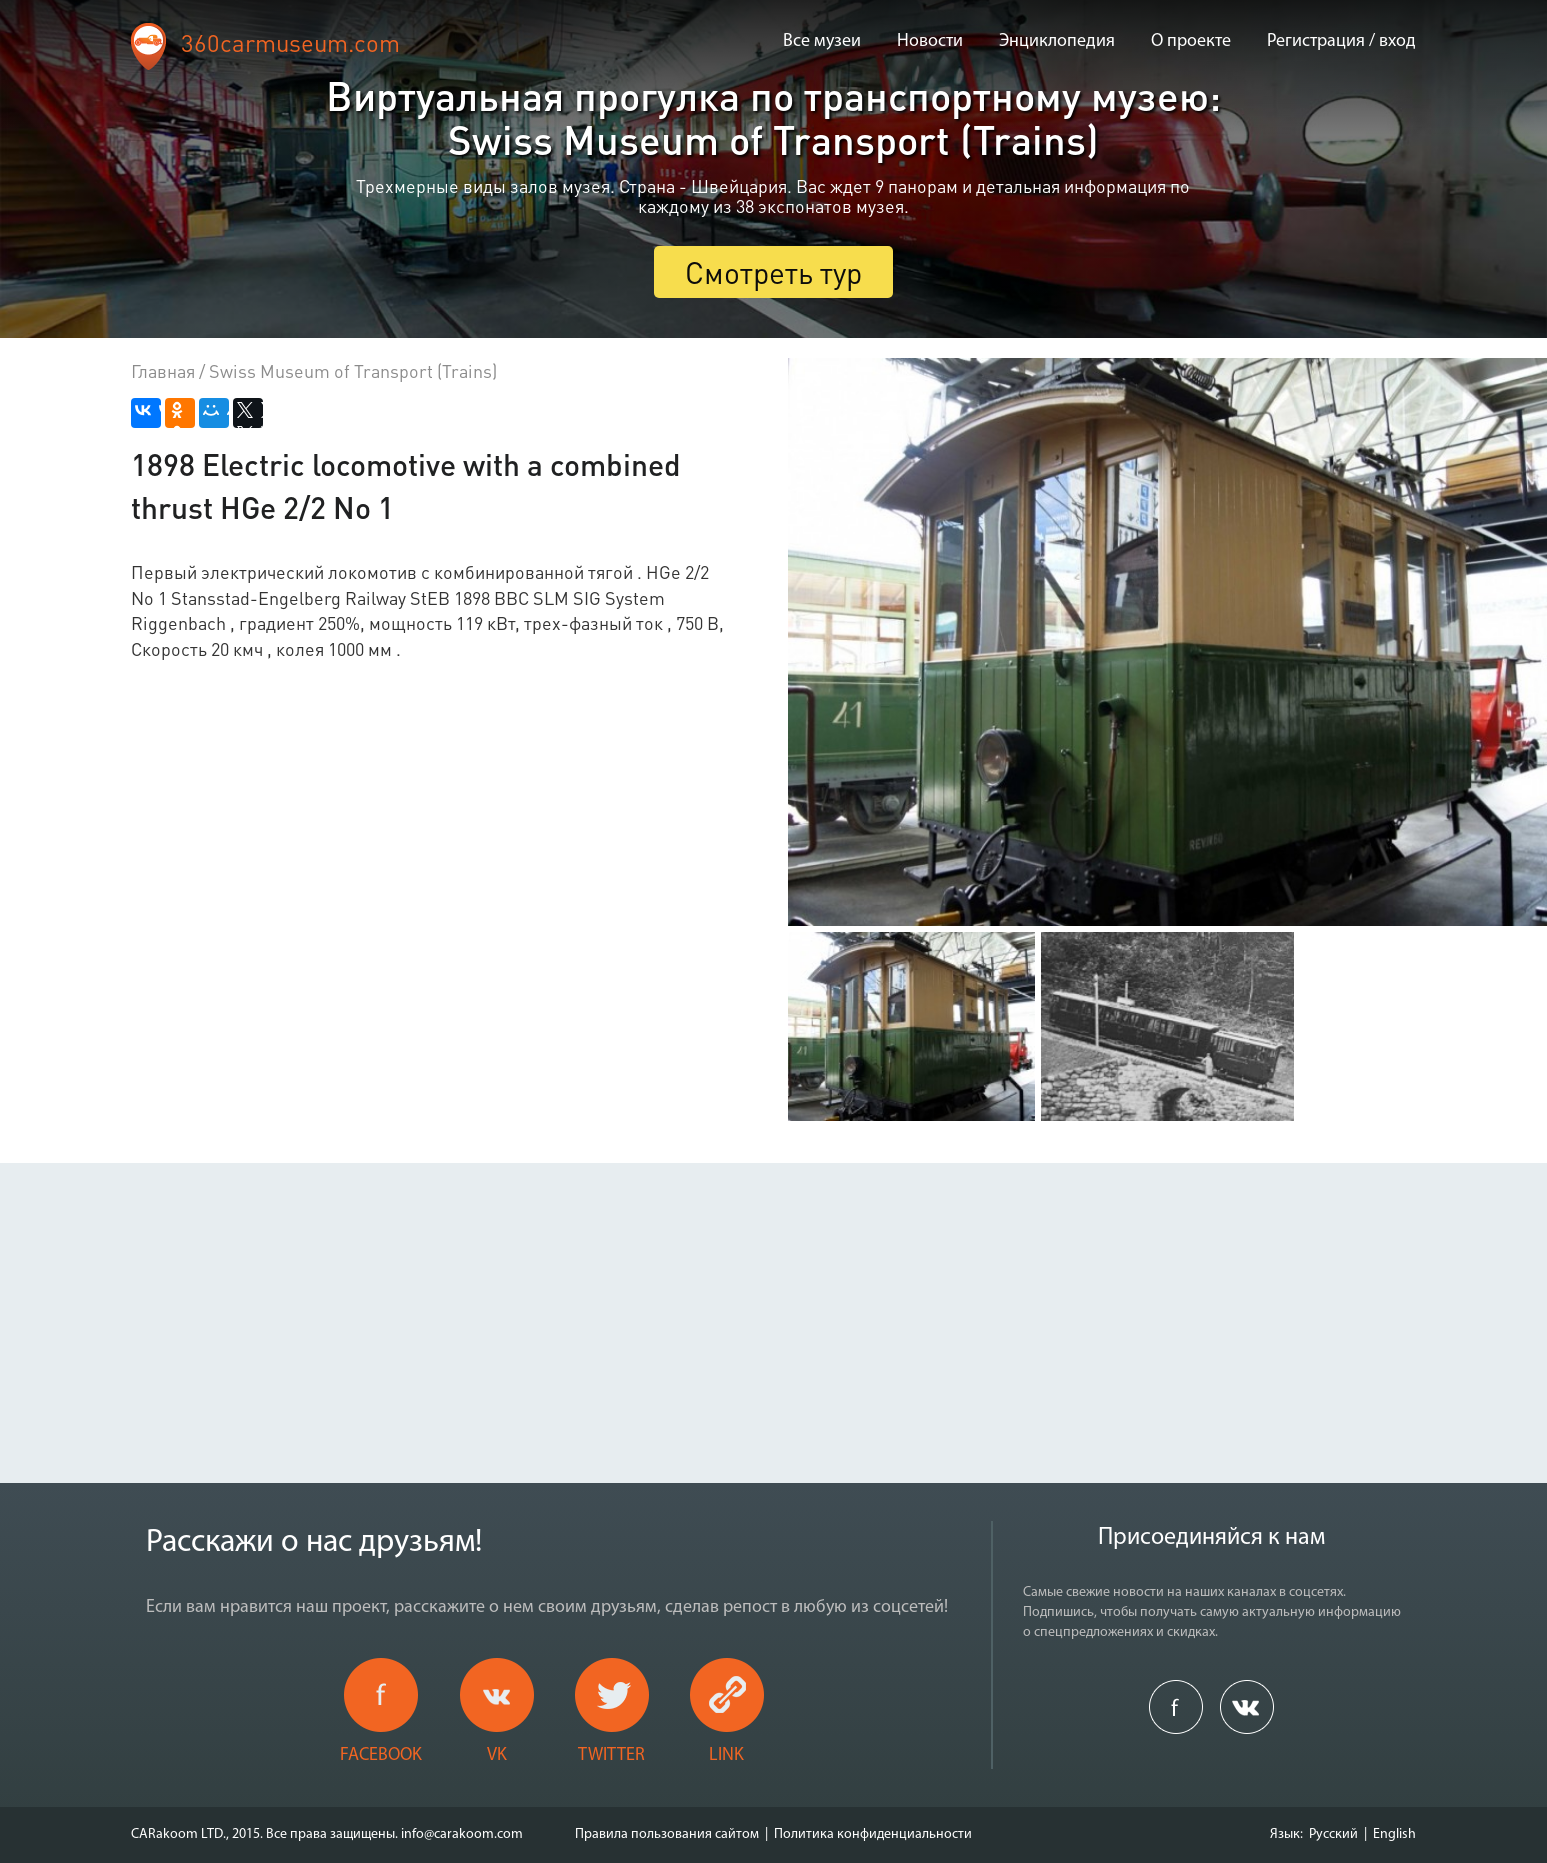  What do you see at coordinates (462, 1834) in the screenshot?
I see `info@carakoom.com` at bounding box center [462, 1834].